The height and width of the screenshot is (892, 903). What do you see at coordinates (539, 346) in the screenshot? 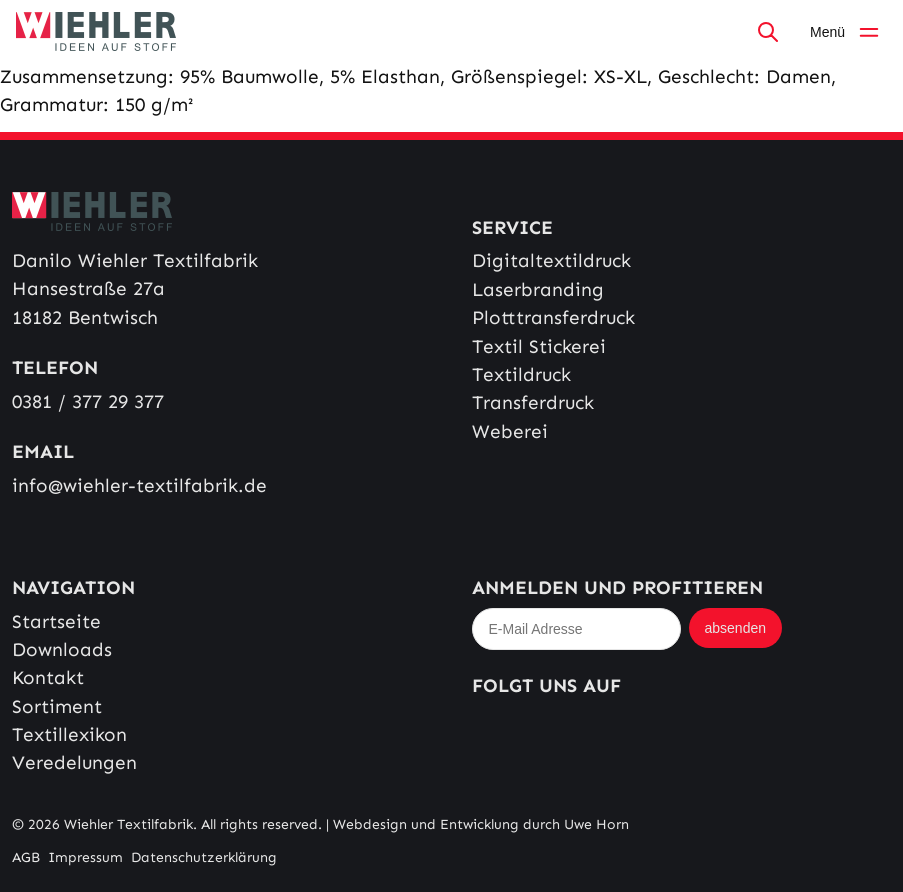
I see `Textil Stickerei` at bounding box center [539, 346].